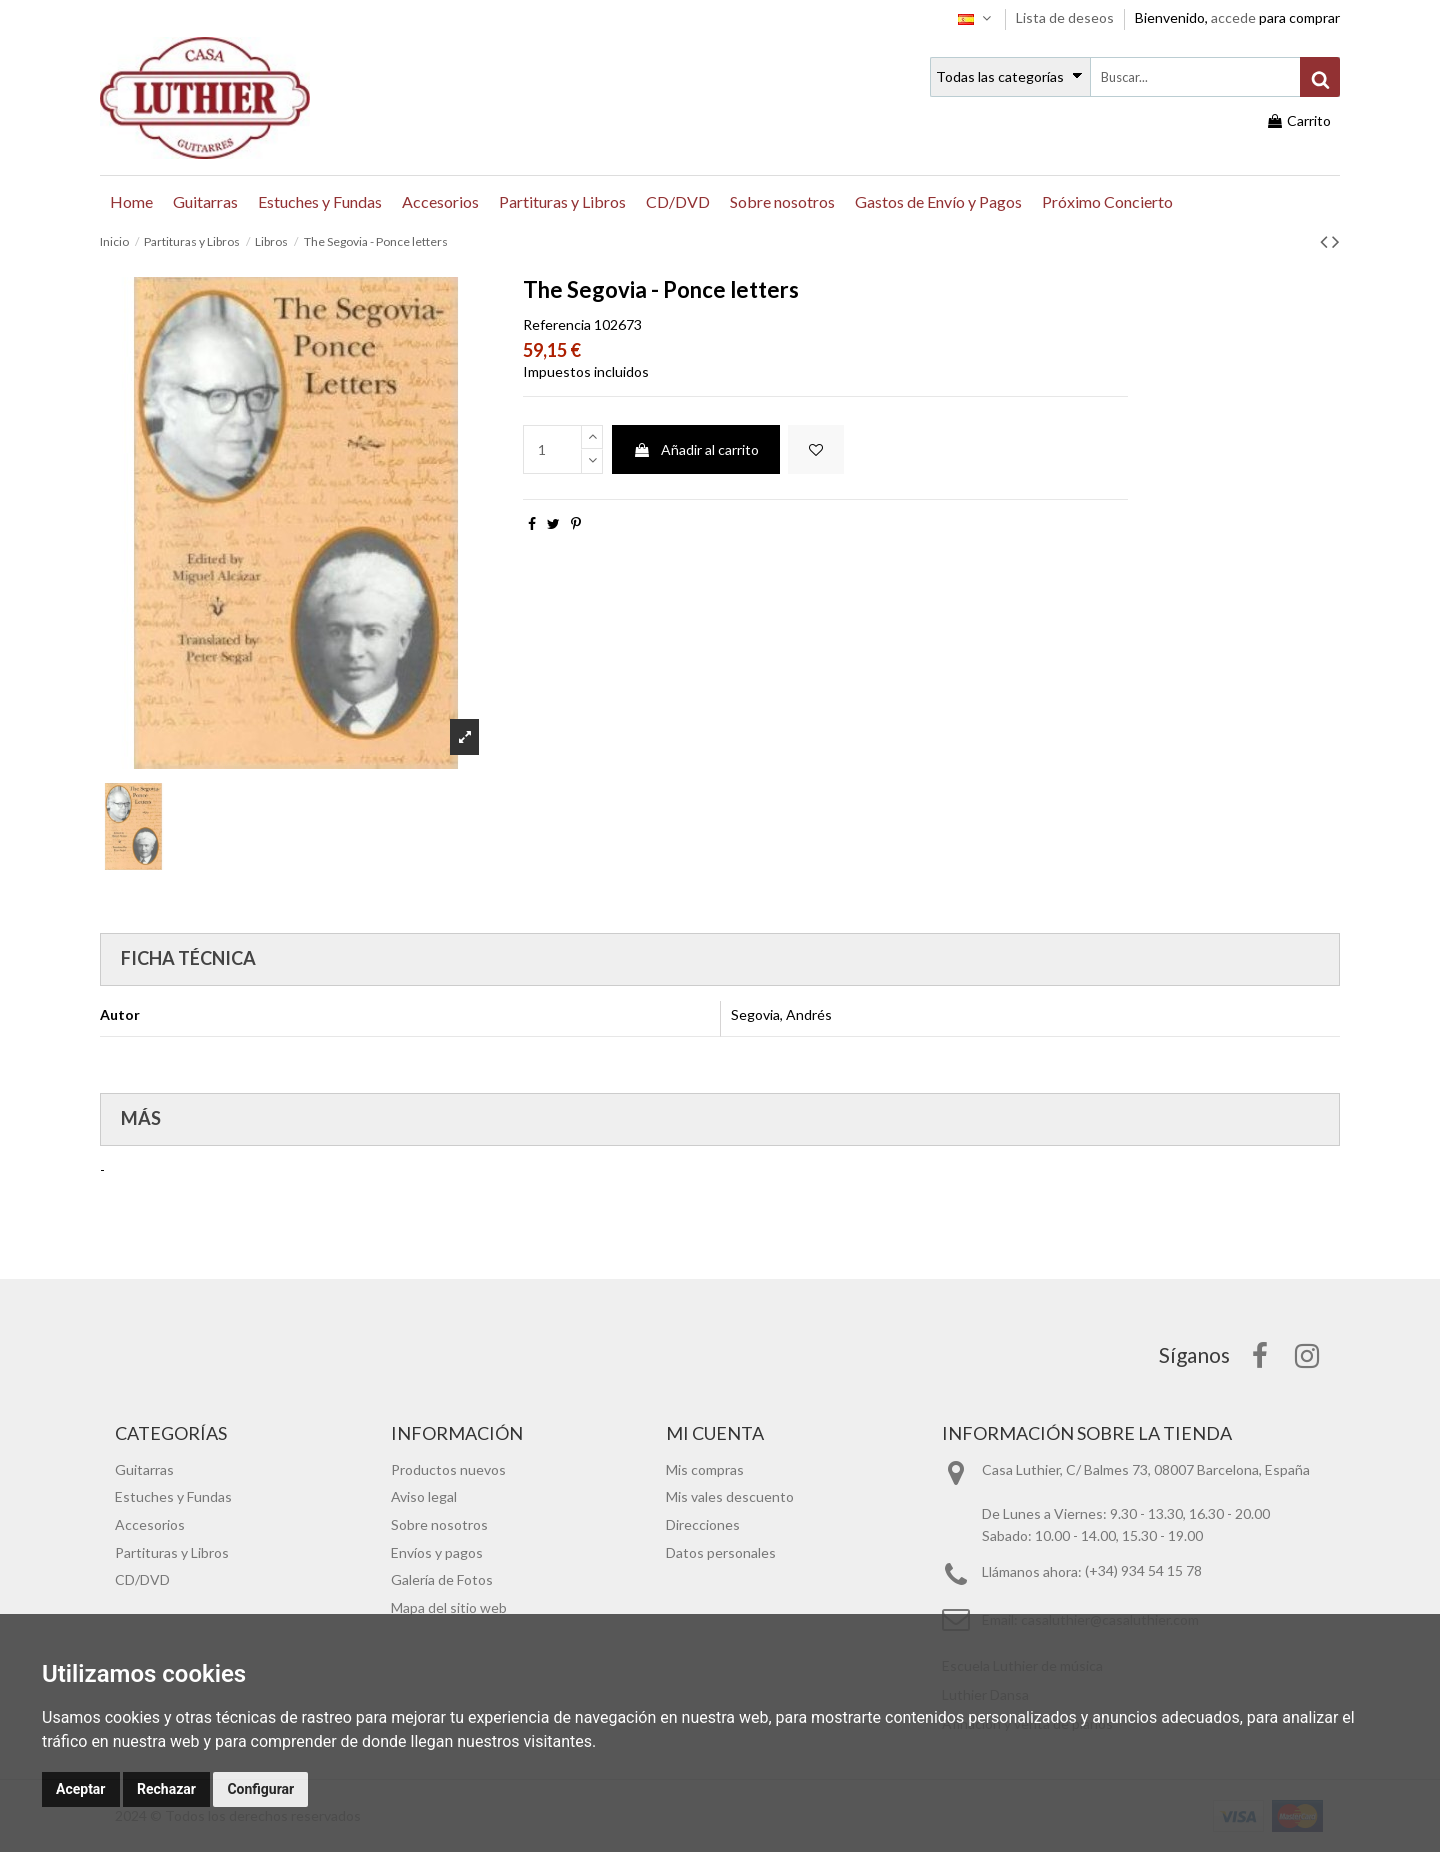 The width and height of the screenshot is (1440, 1852). Describe the element at coordinates (730, 1496) in the screenshot. I see `Mis vales descuento` at that location.